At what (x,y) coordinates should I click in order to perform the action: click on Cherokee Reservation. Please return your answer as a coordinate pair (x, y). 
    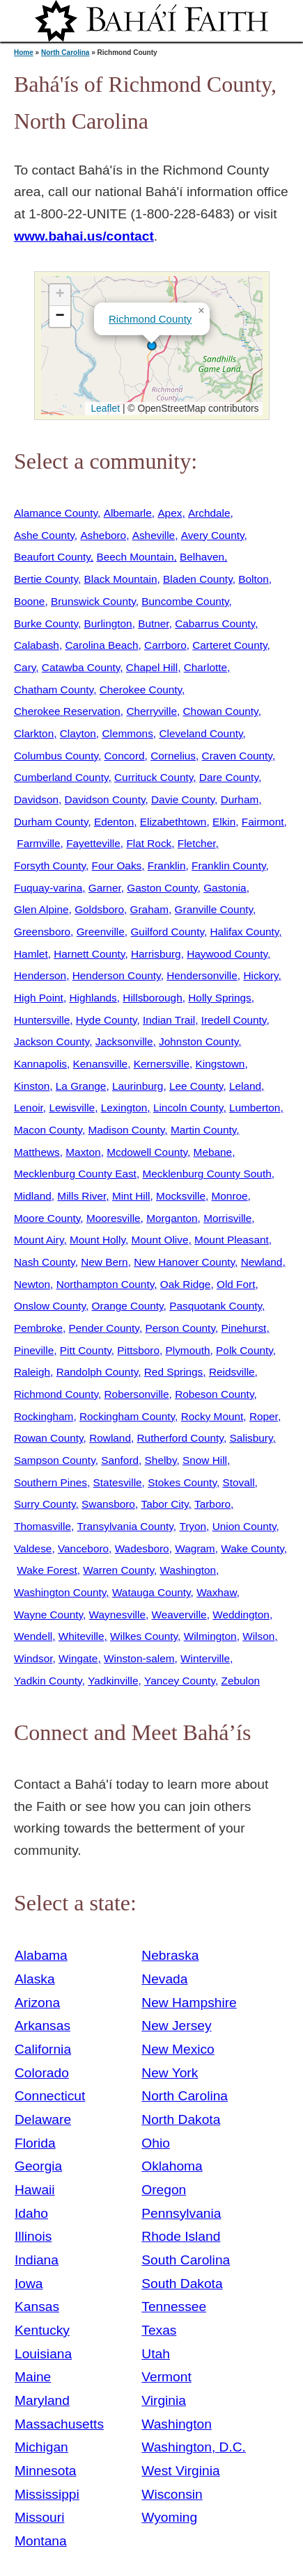
    Looking at the image, I should click on (67, 711).